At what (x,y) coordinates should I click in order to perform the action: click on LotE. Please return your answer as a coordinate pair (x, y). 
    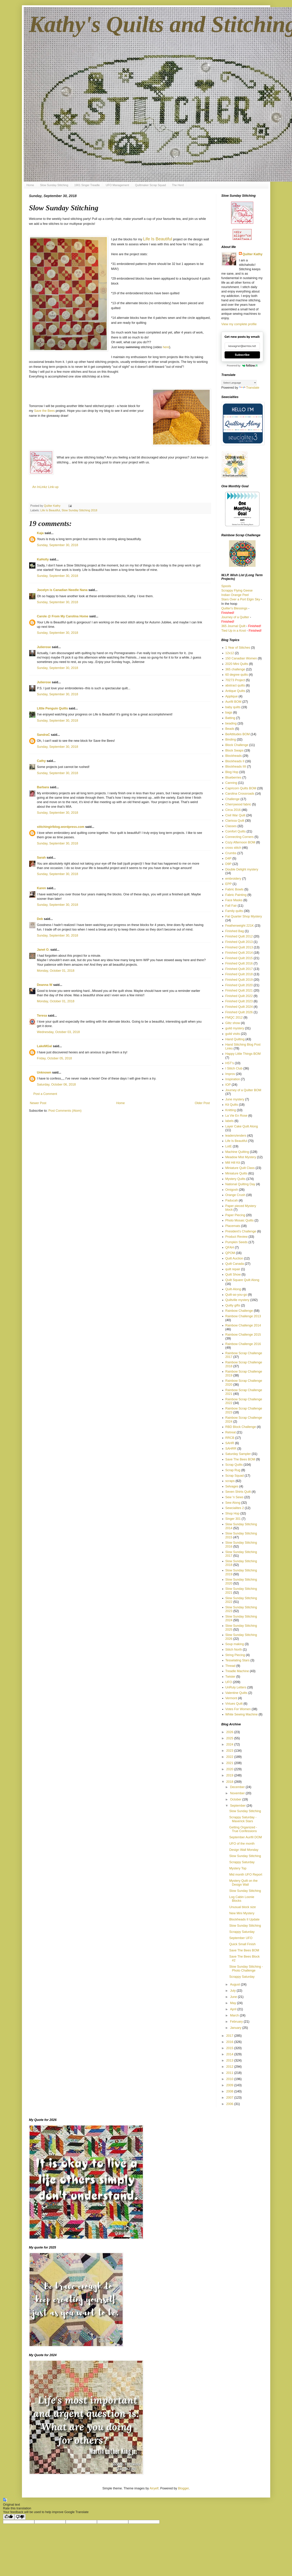
    Looking at the image, I should click on (228, 1146).